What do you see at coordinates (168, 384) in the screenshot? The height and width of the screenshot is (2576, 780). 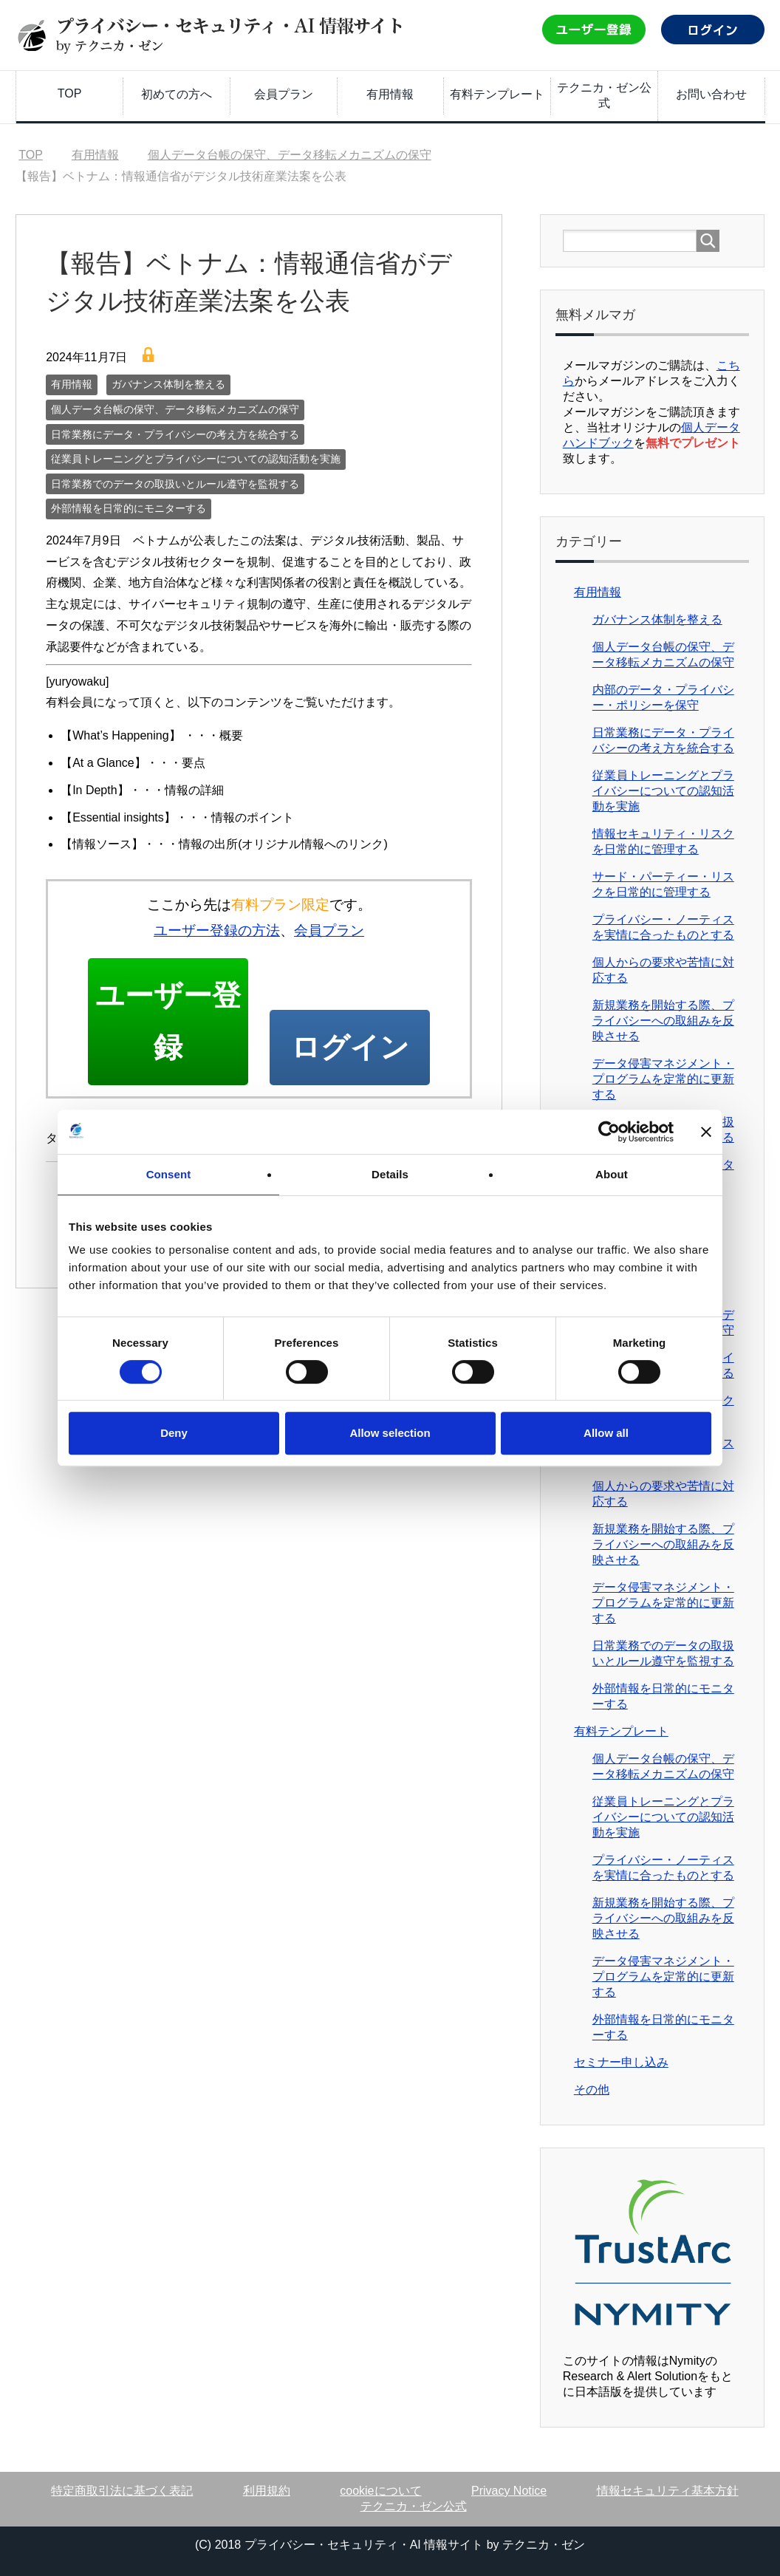 I see `ガバナンス体制を整える` at bounding box center [168, 384].